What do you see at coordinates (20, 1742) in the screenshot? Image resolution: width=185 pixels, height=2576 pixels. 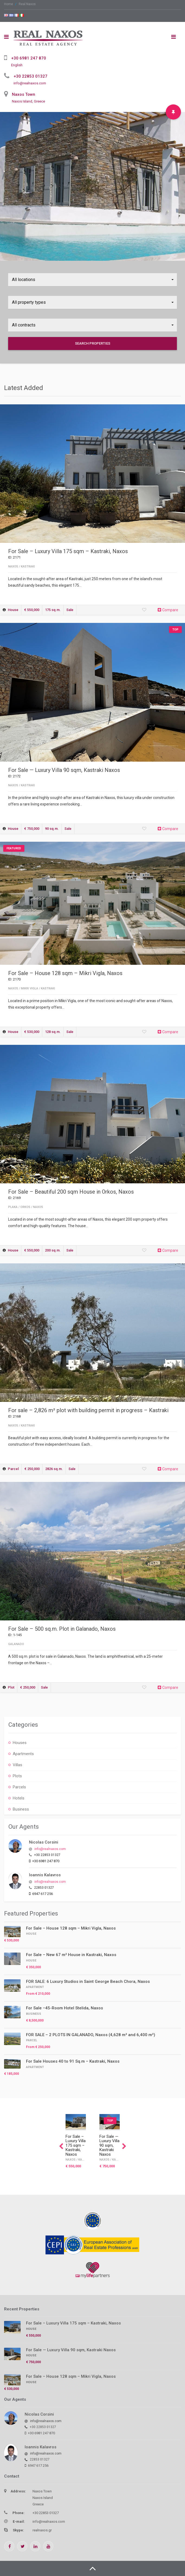 I see `Houses` at bounding box center [20, 1742].